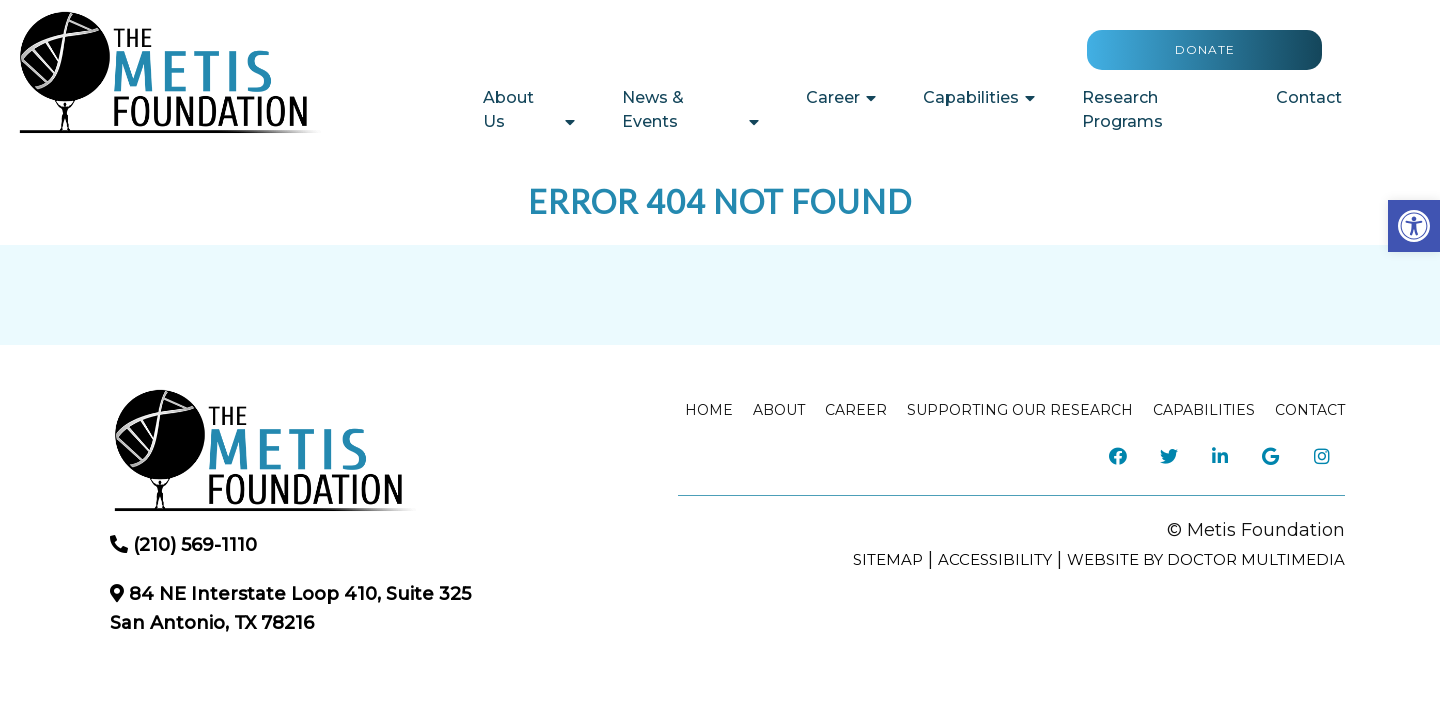 Image resolution: width=1440 pixels, height=720 pixels. What do you see at coordinates (1414, 226) in the screenshot?
I see `[button]` at bounding box center [1414, 226].